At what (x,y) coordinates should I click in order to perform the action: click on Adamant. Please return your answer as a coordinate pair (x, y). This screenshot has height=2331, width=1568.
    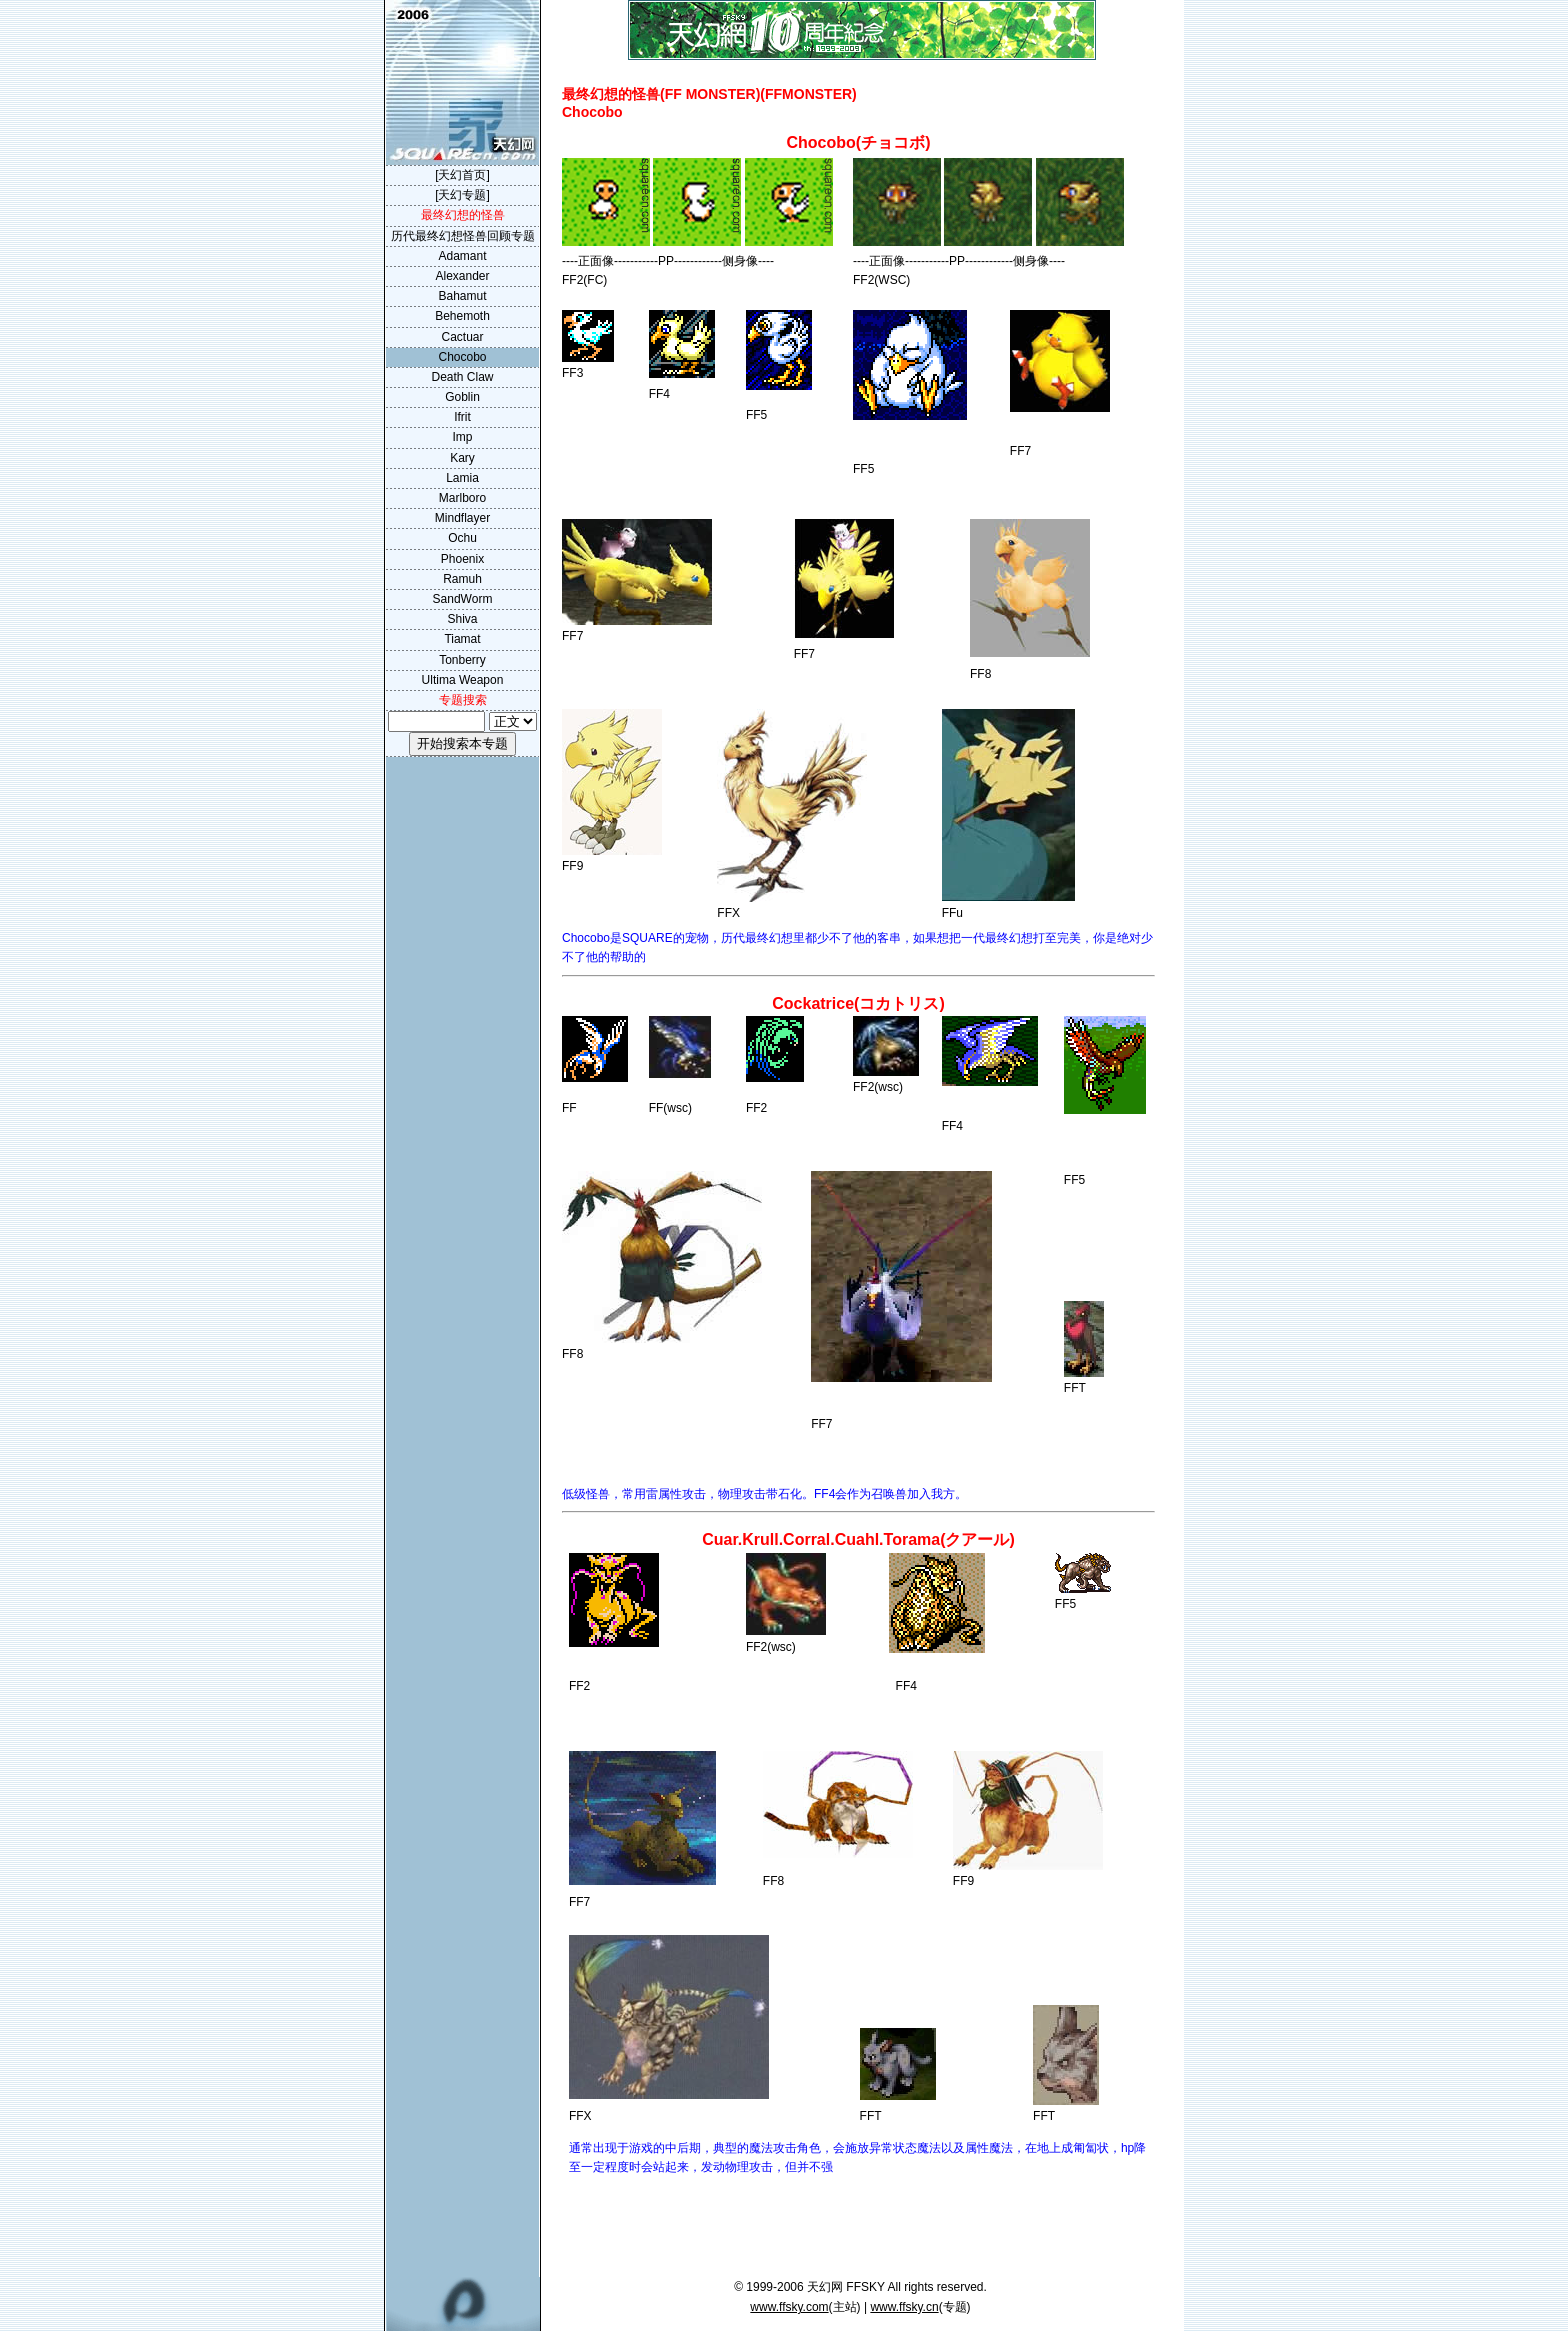
    Looking at the image, I should click on (462, 256).